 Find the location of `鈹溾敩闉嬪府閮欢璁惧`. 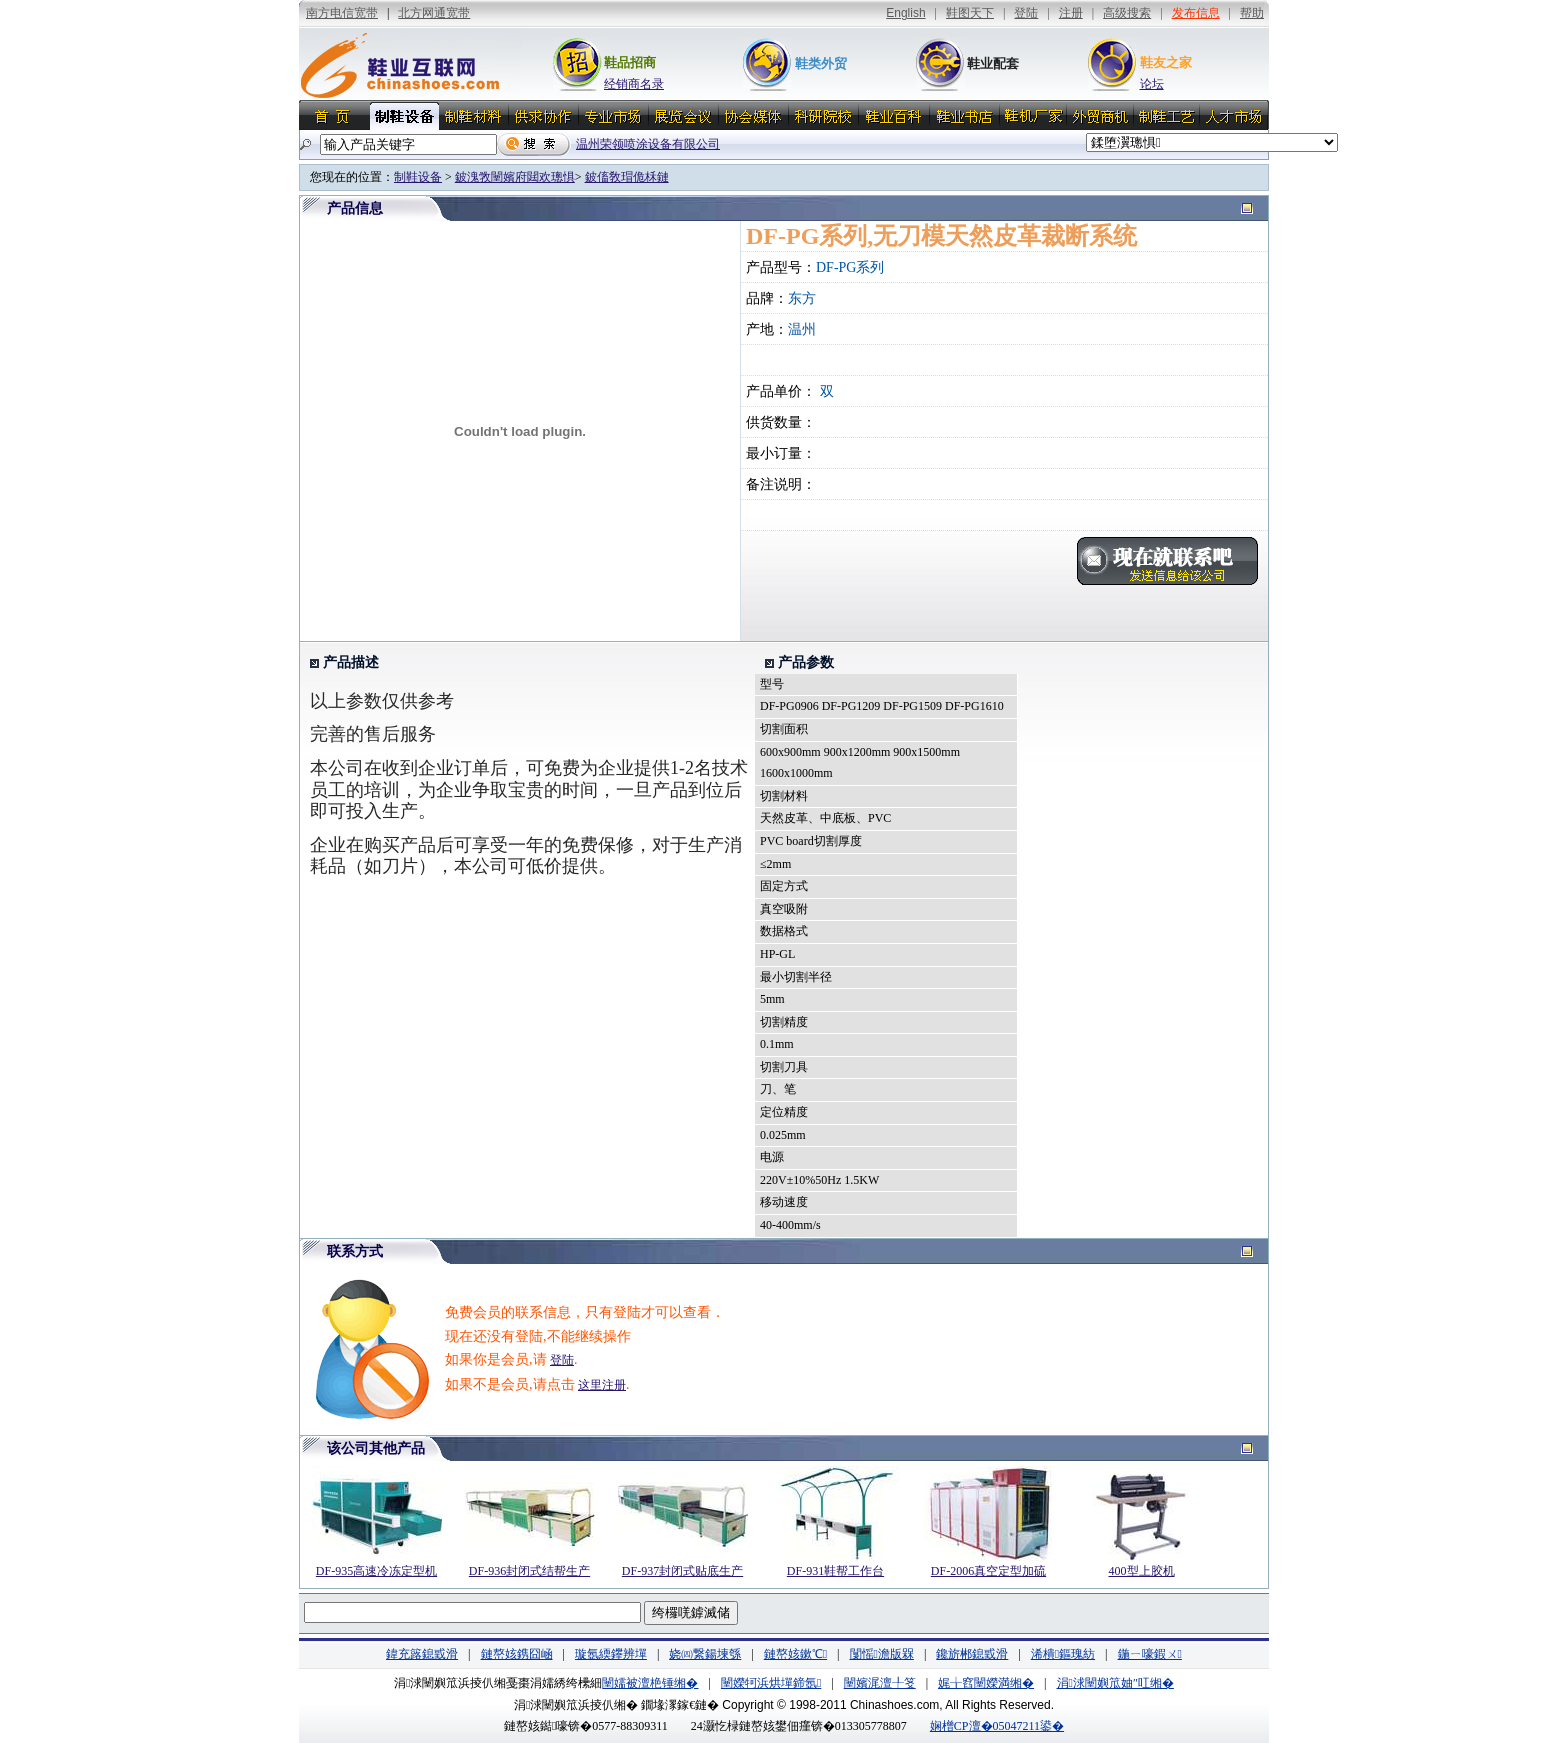

鈹溾敩闉嬪府閮欢璁惧 is located at coordinates (515, 177).